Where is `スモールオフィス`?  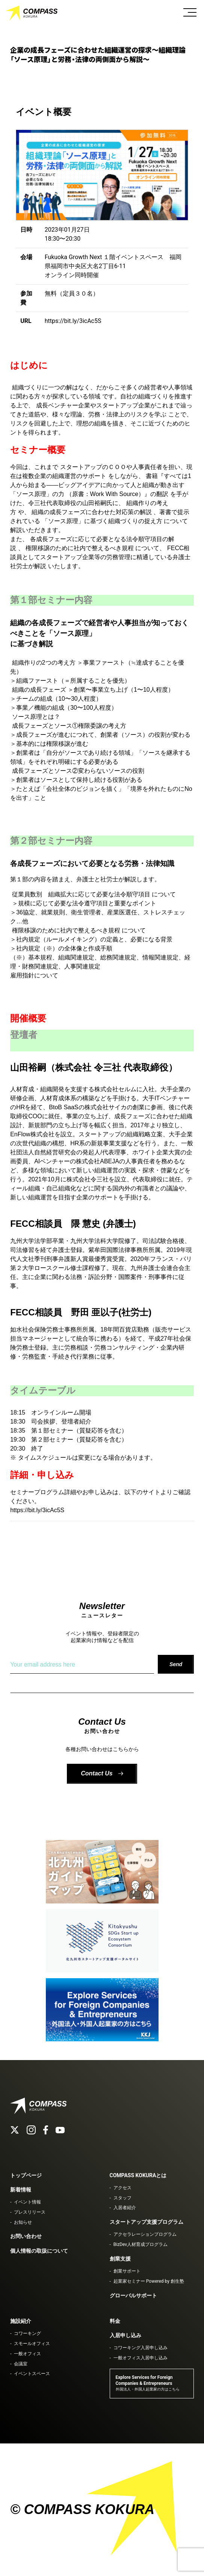 スモールオフィス is located at coordinates (32, 2343).